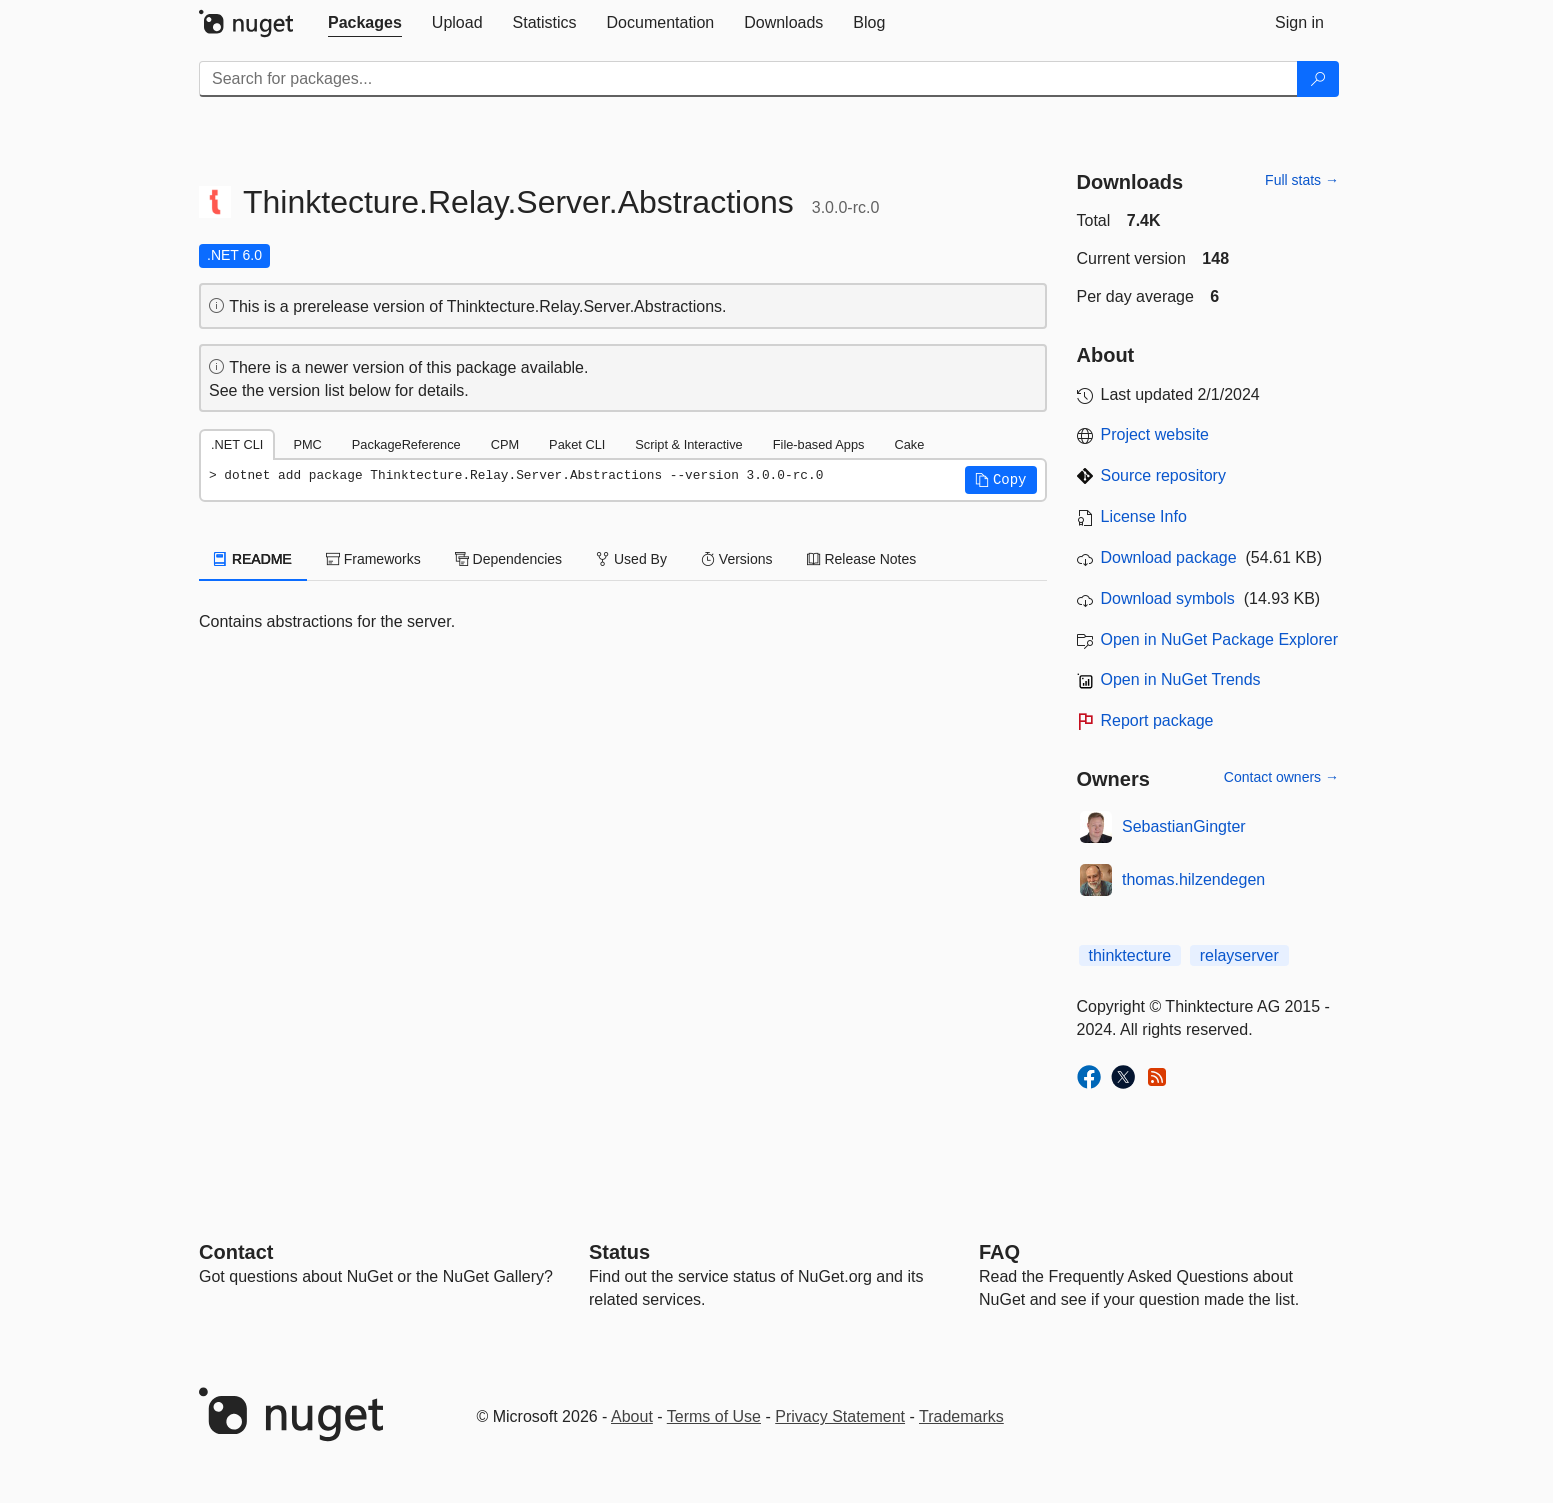 The image size is (1553, 1503). Describe the element at coordinates (577, 444) in the screenshot. I see `Paket CLI [tab]` at that location.